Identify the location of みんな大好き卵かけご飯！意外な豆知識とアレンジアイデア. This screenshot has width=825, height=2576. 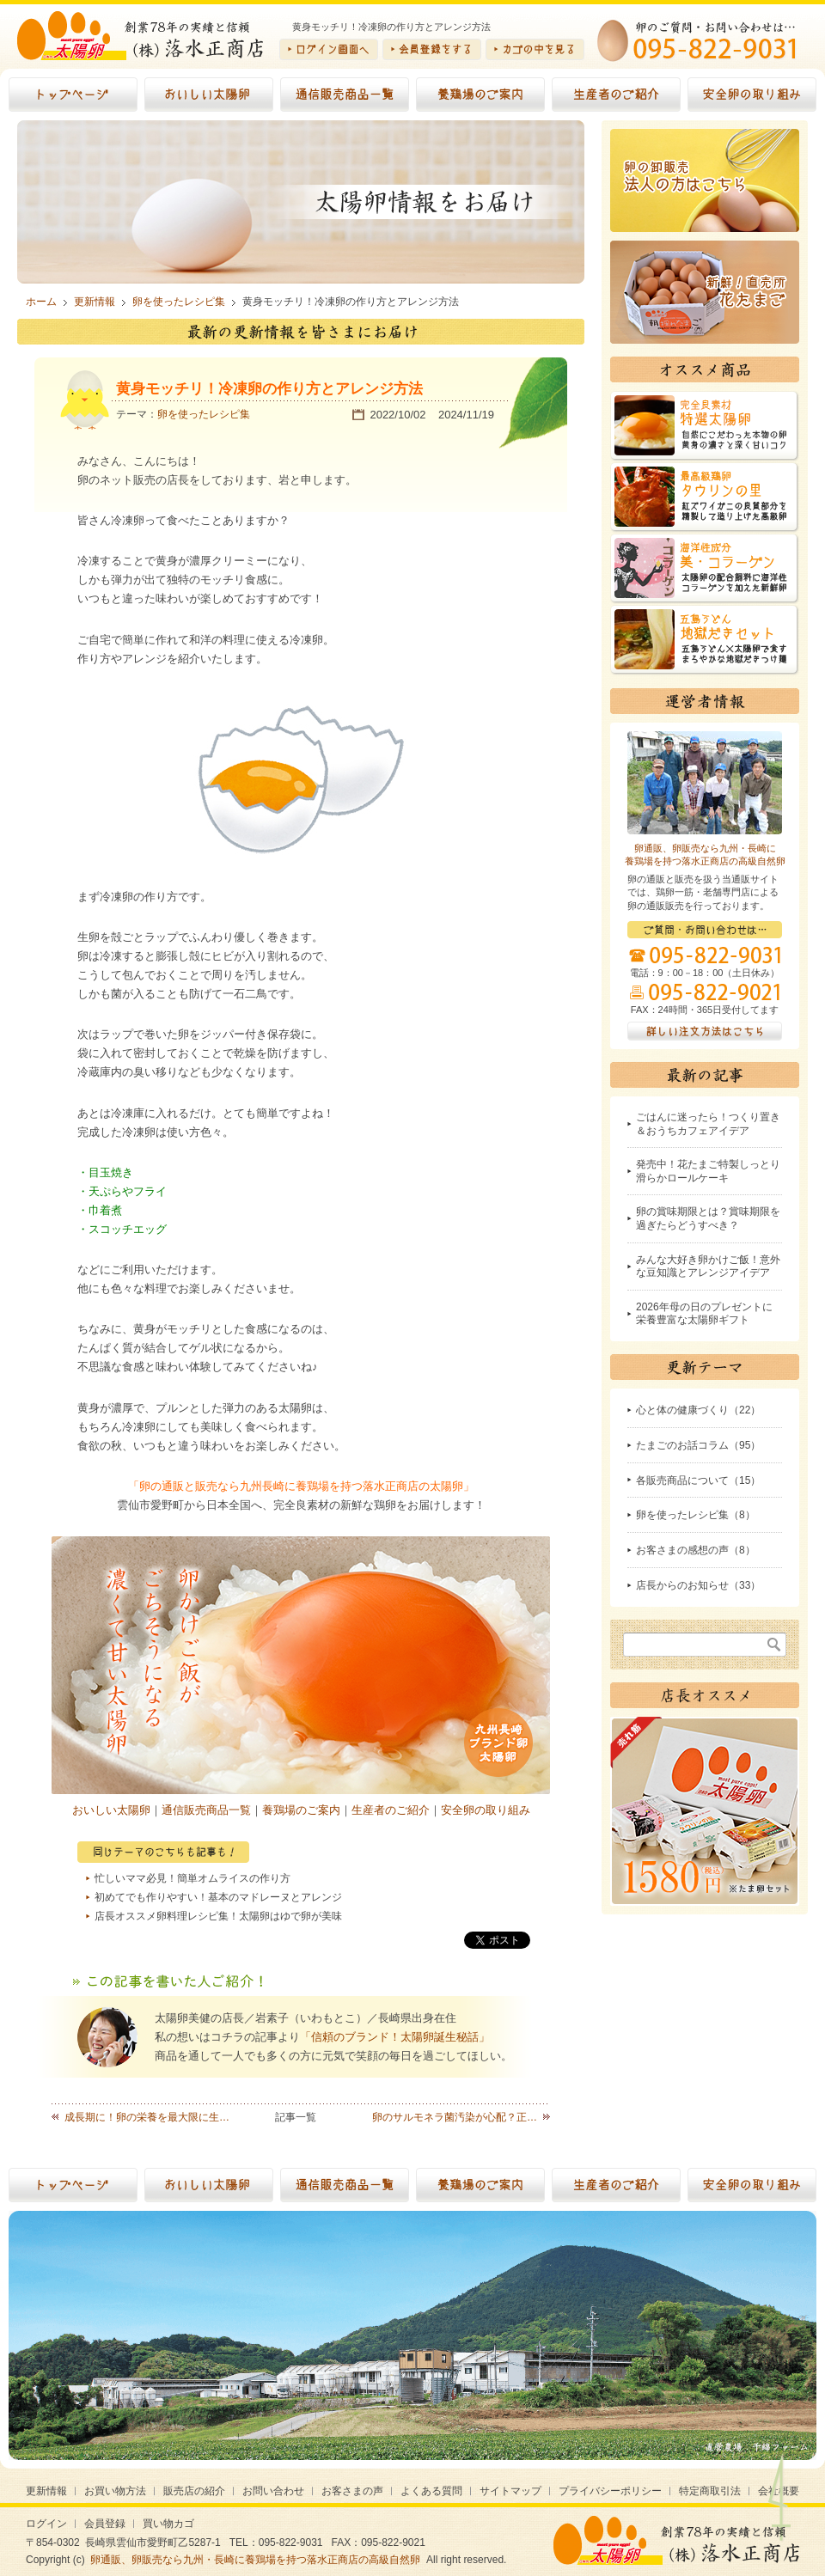
(708, 1266).